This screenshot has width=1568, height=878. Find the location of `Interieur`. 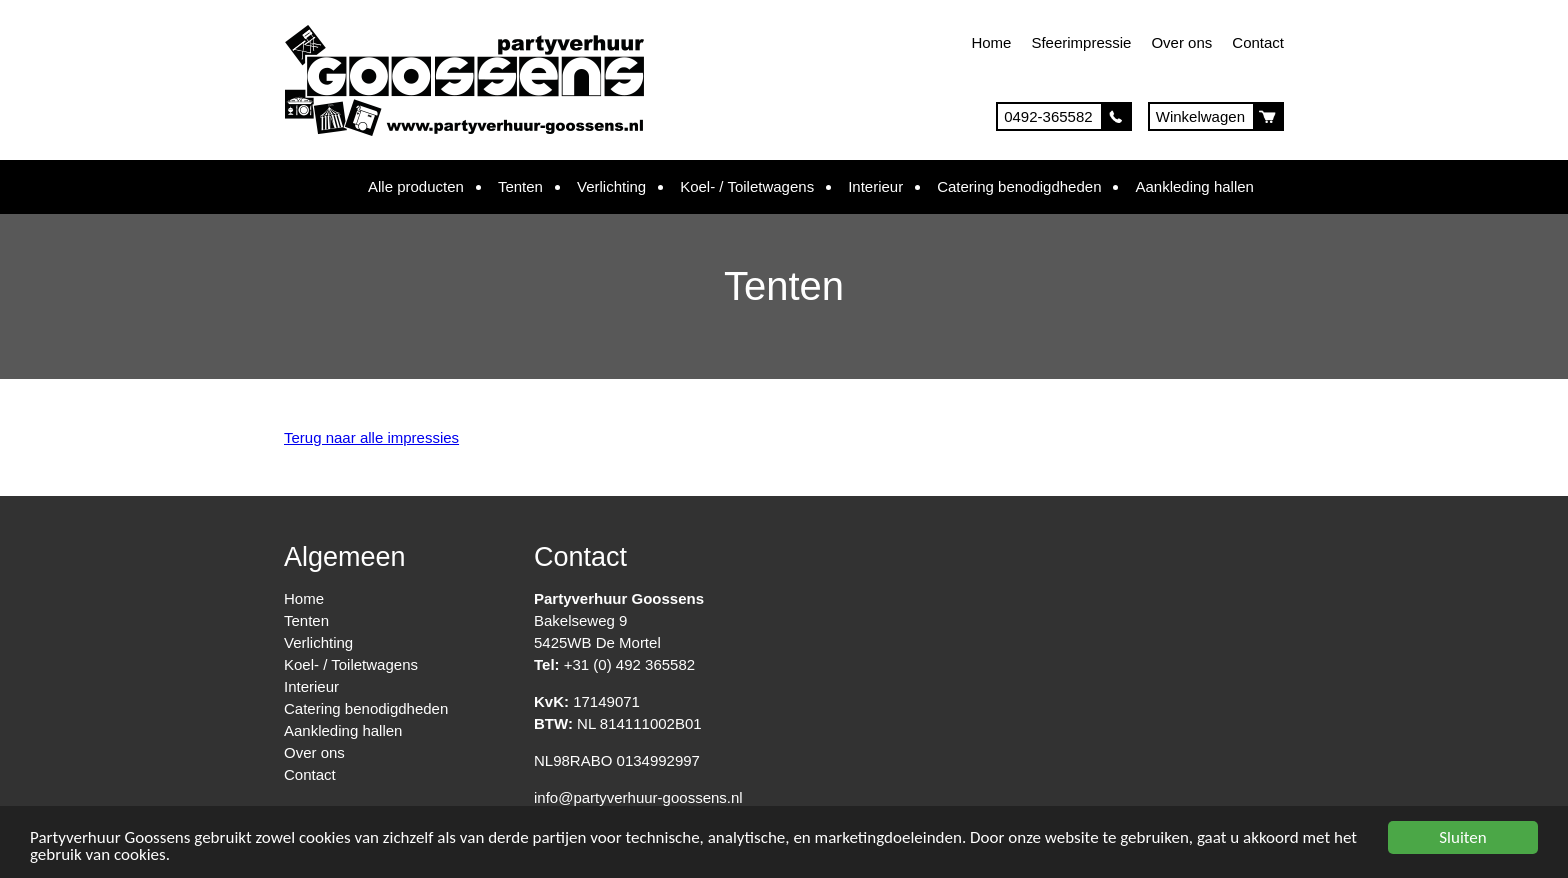

Interieur is located at coordinates (875, 186).